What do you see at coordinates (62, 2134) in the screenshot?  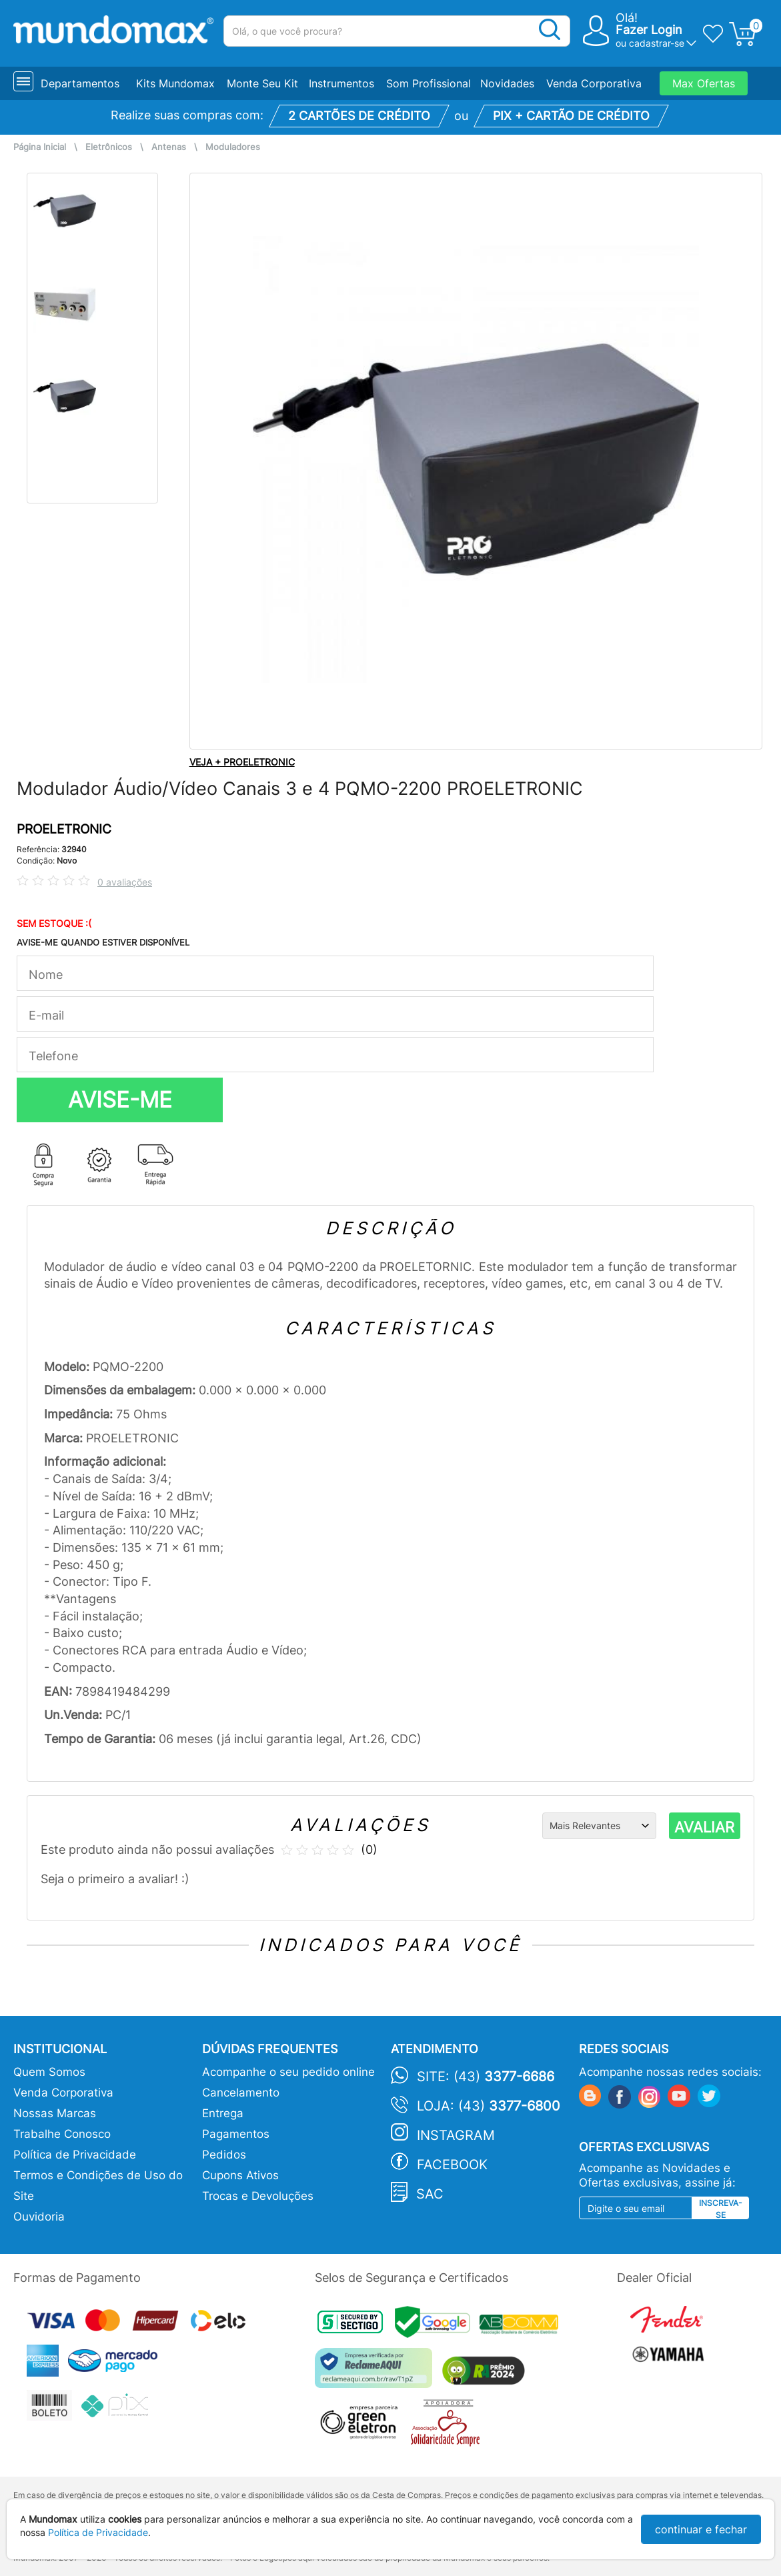 I see `Trabalhe Conosco` at bounding box center [62, 2134].